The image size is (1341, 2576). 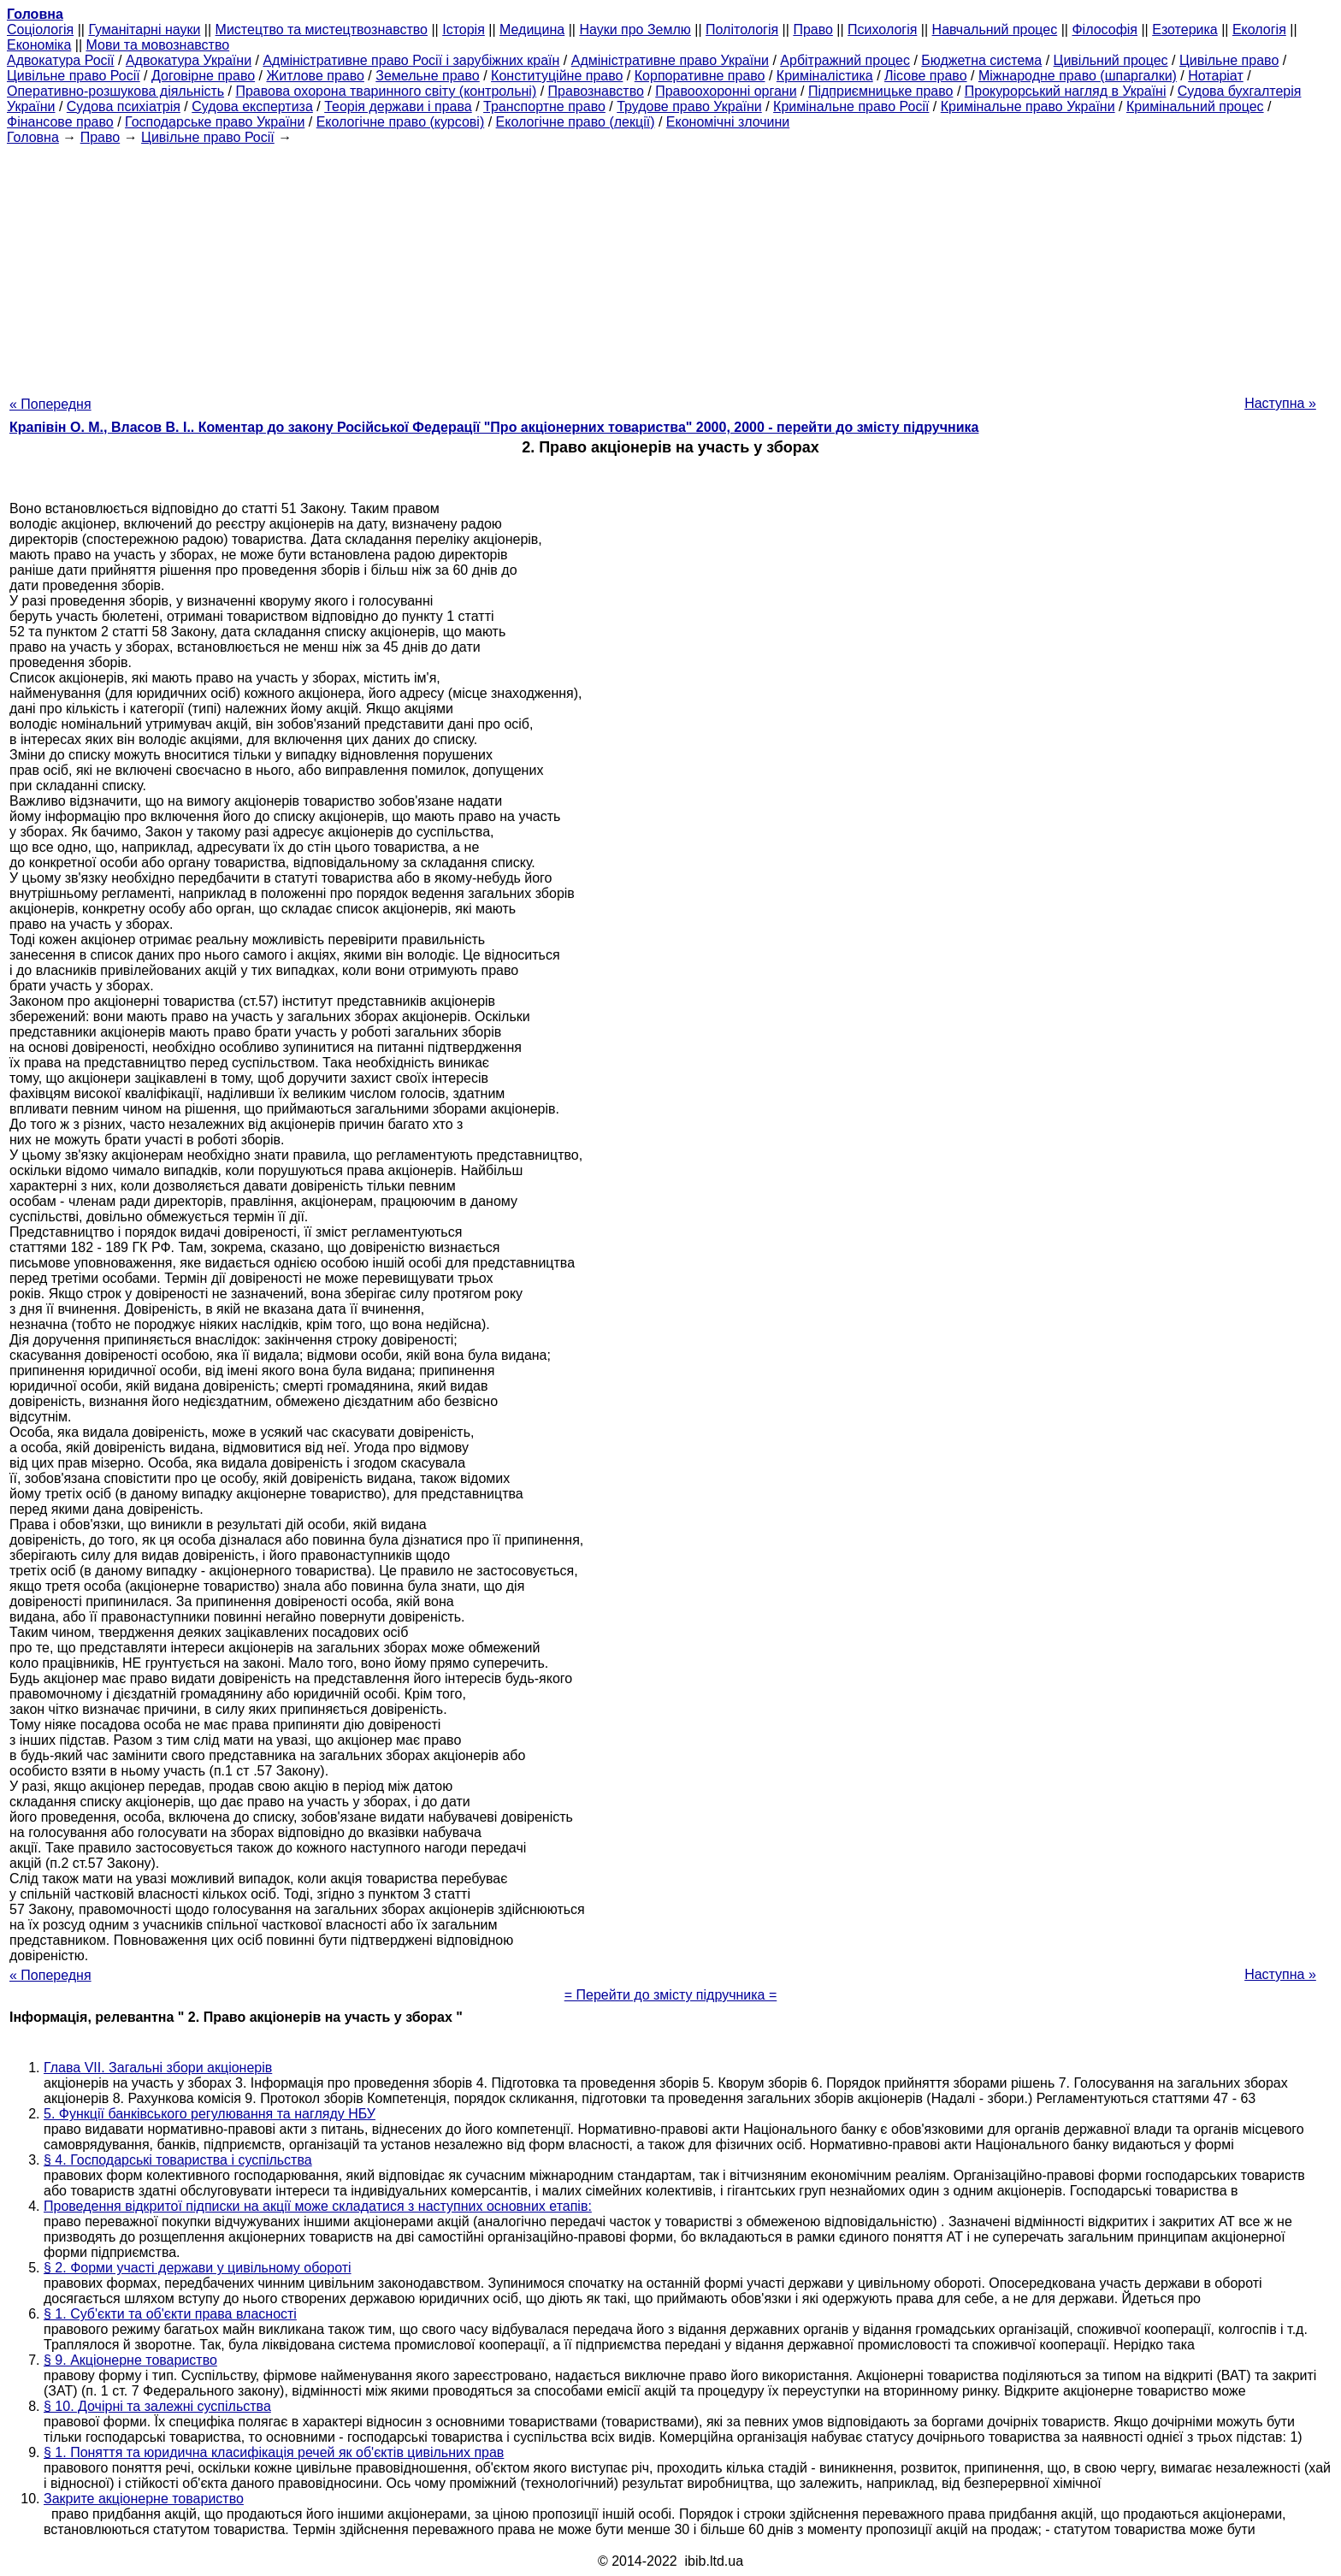 I want to click on Право, so click(x=813, y=29).